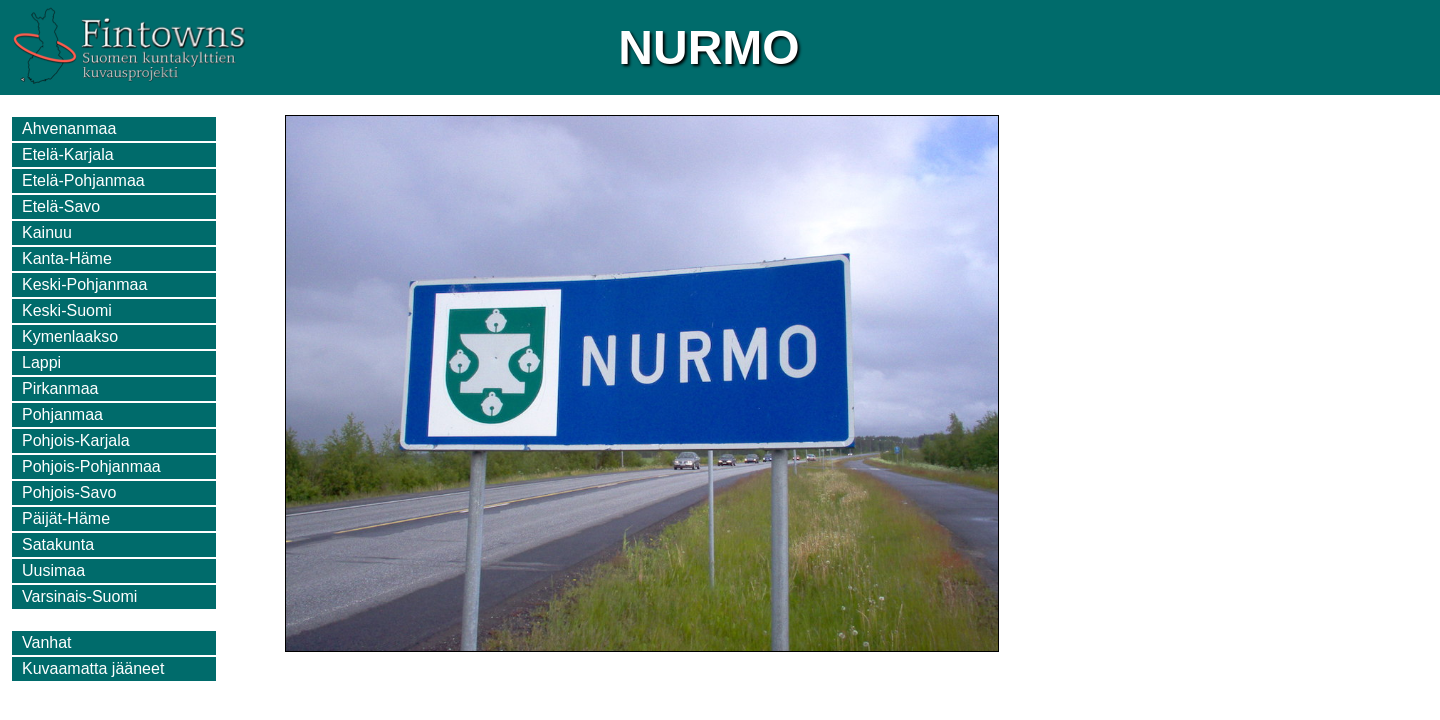 This screenshot has height=720, width=1440. I want to click on Kainuu, so click(47, 232).